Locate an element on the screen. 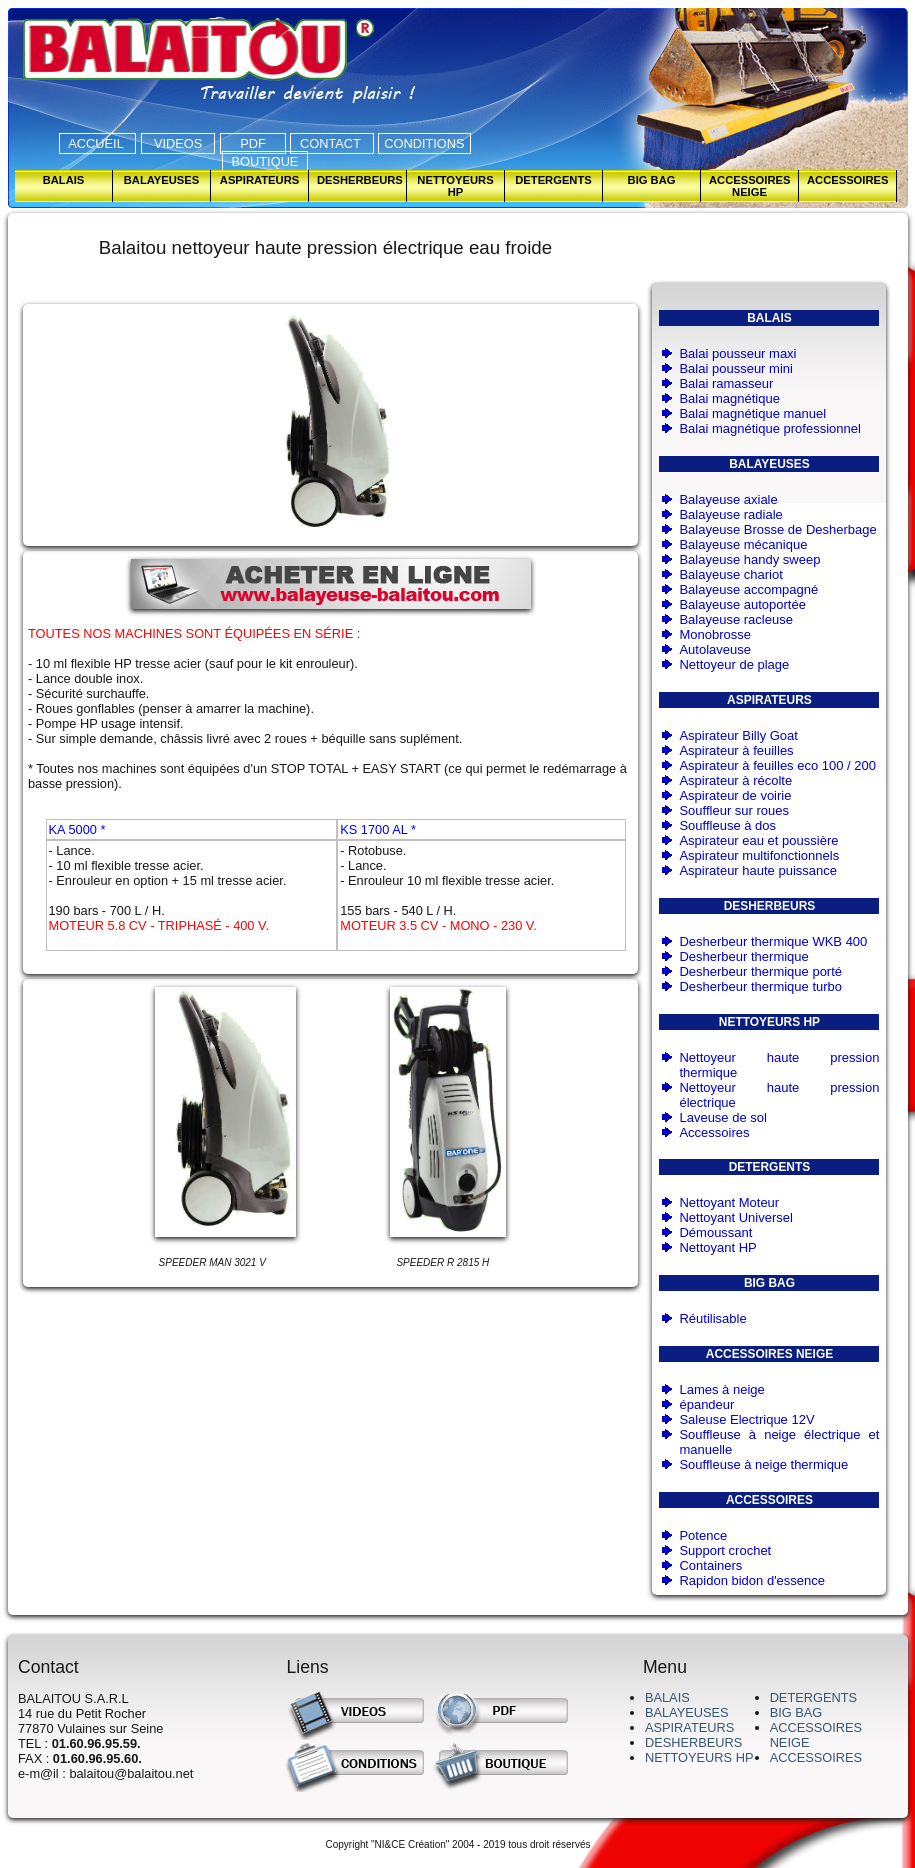 This screenshot has height=1868, width=915. Balayeuse axiale is located at coordinates (728, 499).